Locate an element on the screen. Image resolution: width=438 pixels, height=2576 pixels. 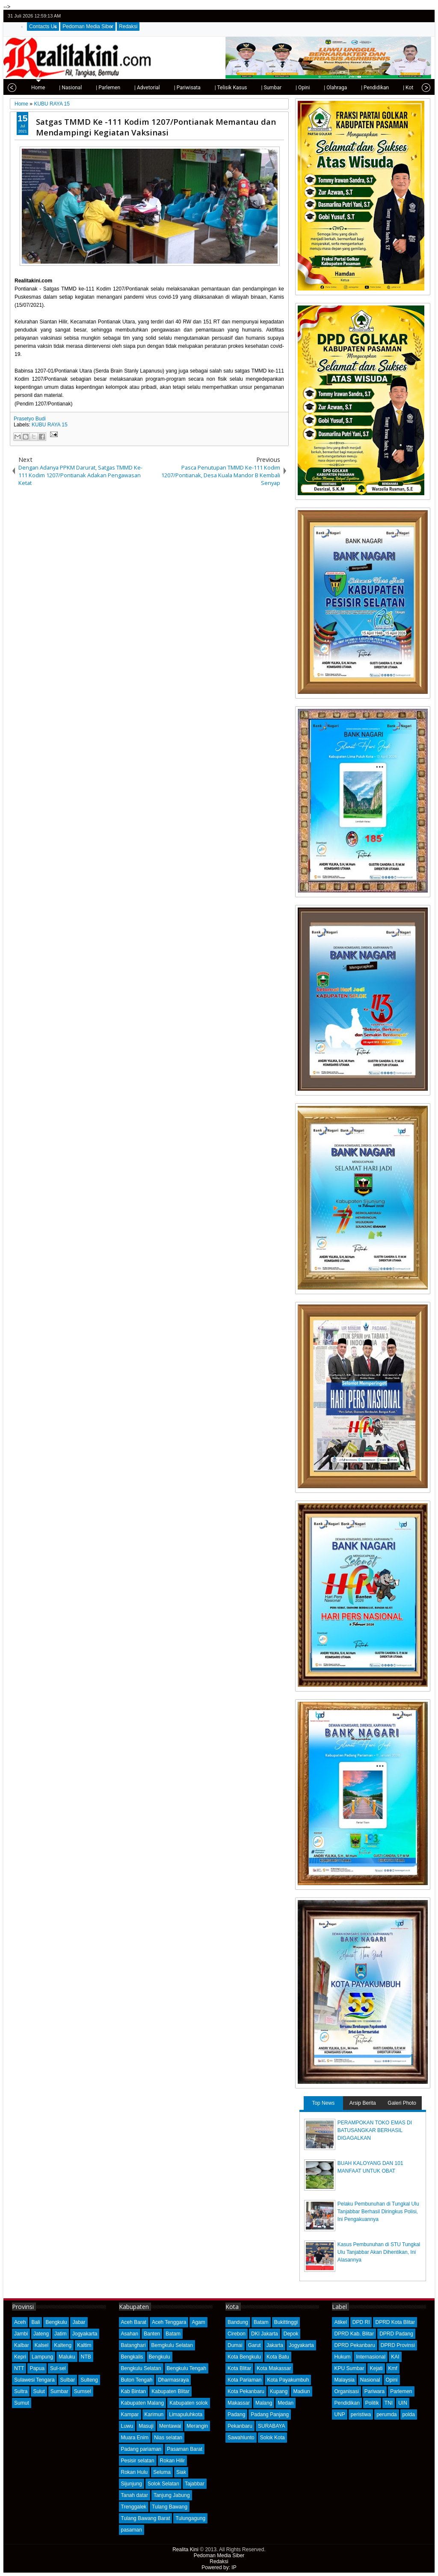
Kabupaten Malang is located at coordinates (142, 2403).